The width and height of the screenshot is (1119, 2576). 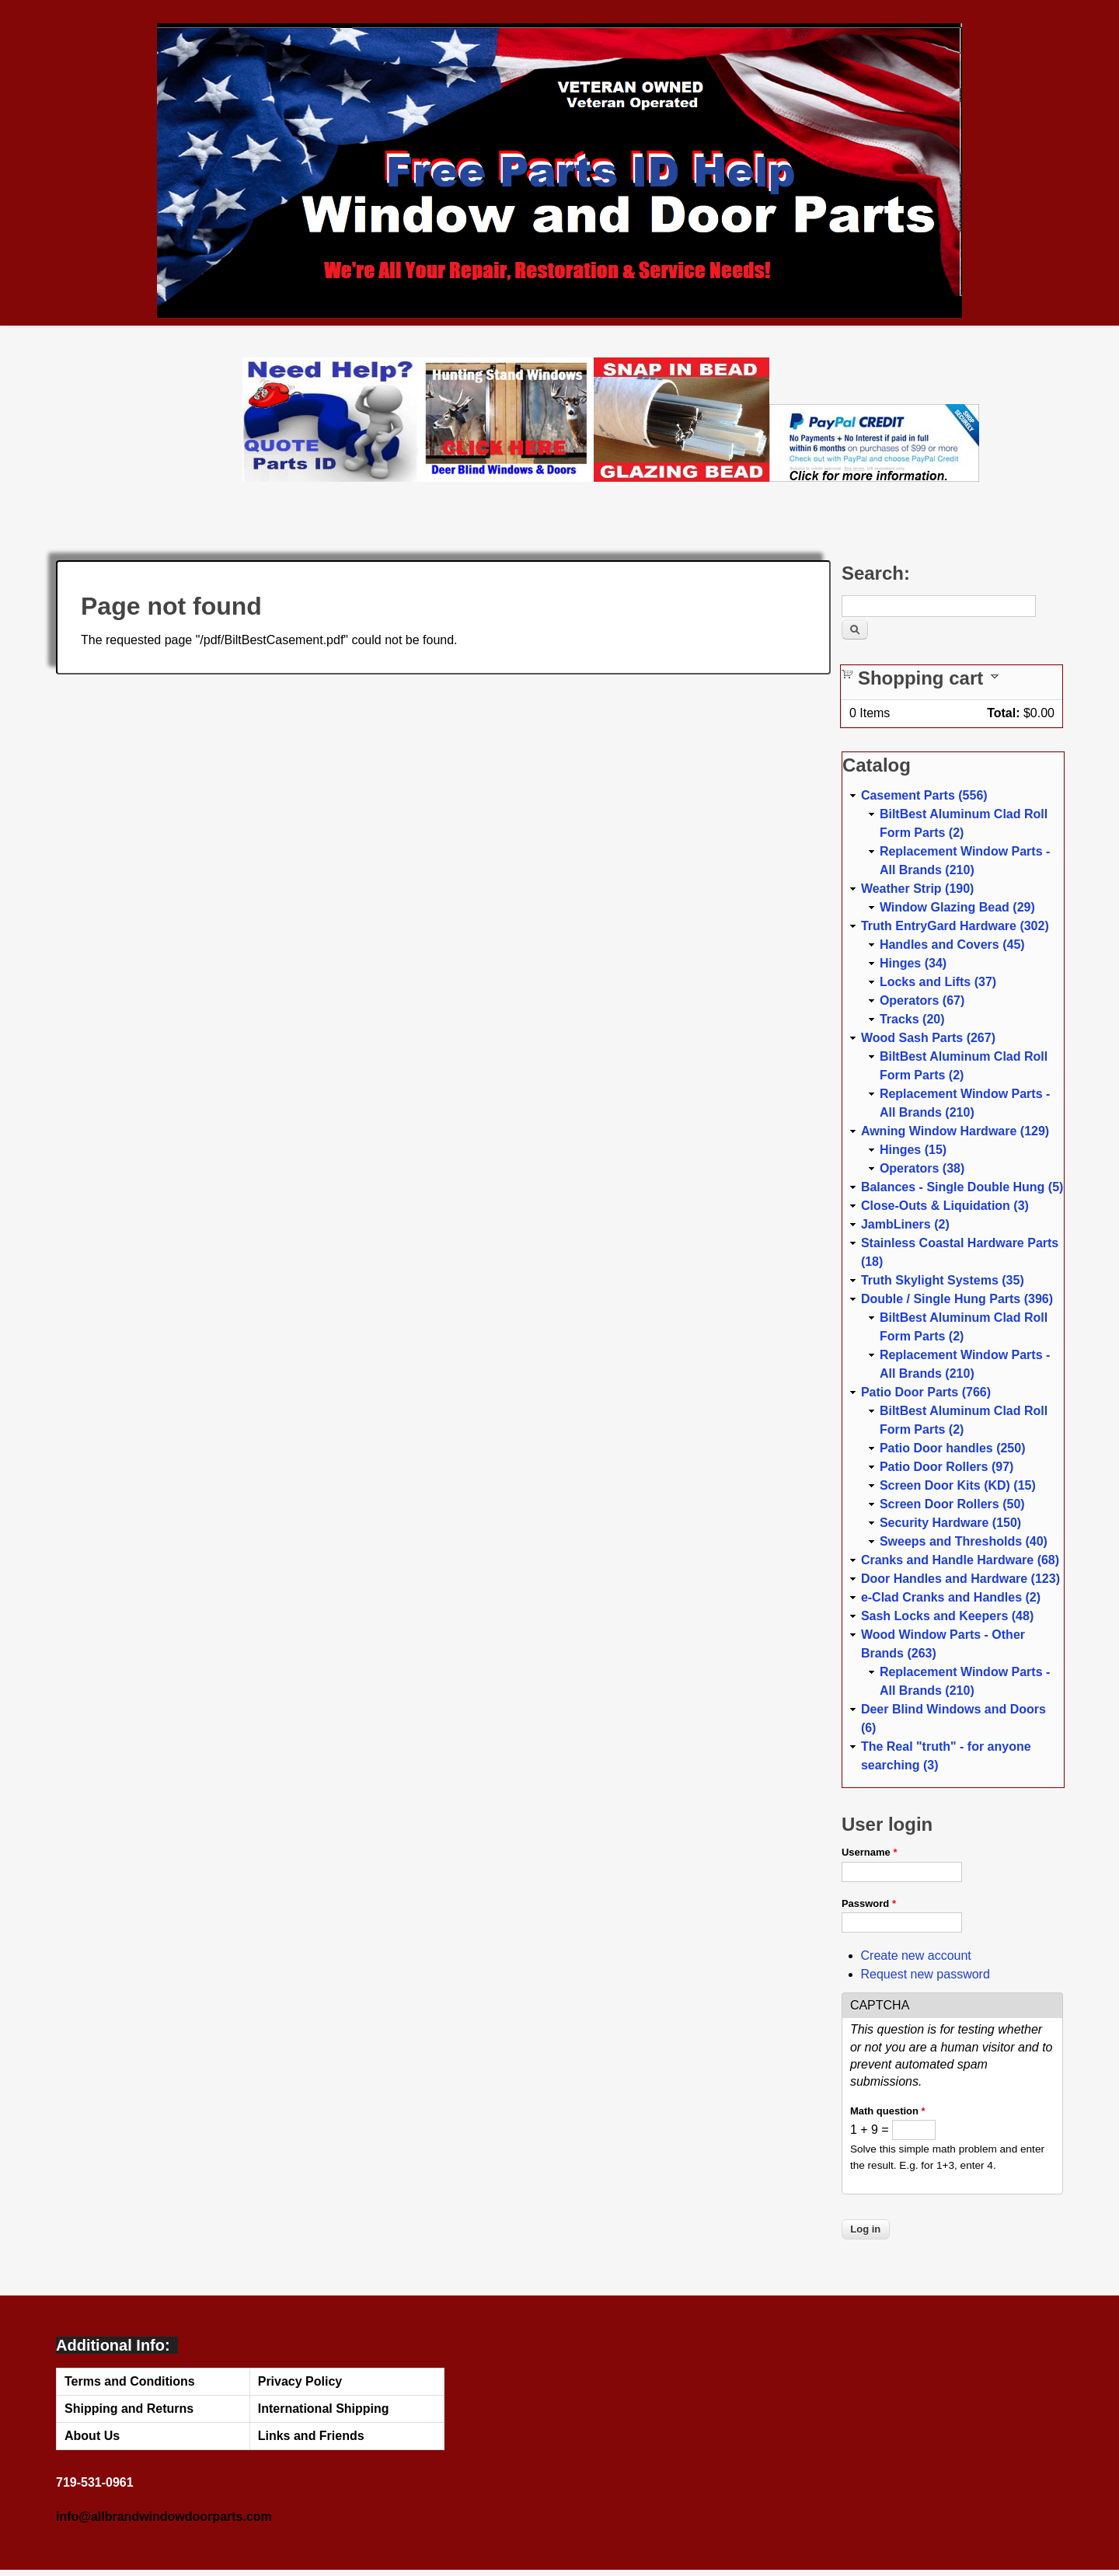 I want to click on Math question, so click(x=888, y=2111).